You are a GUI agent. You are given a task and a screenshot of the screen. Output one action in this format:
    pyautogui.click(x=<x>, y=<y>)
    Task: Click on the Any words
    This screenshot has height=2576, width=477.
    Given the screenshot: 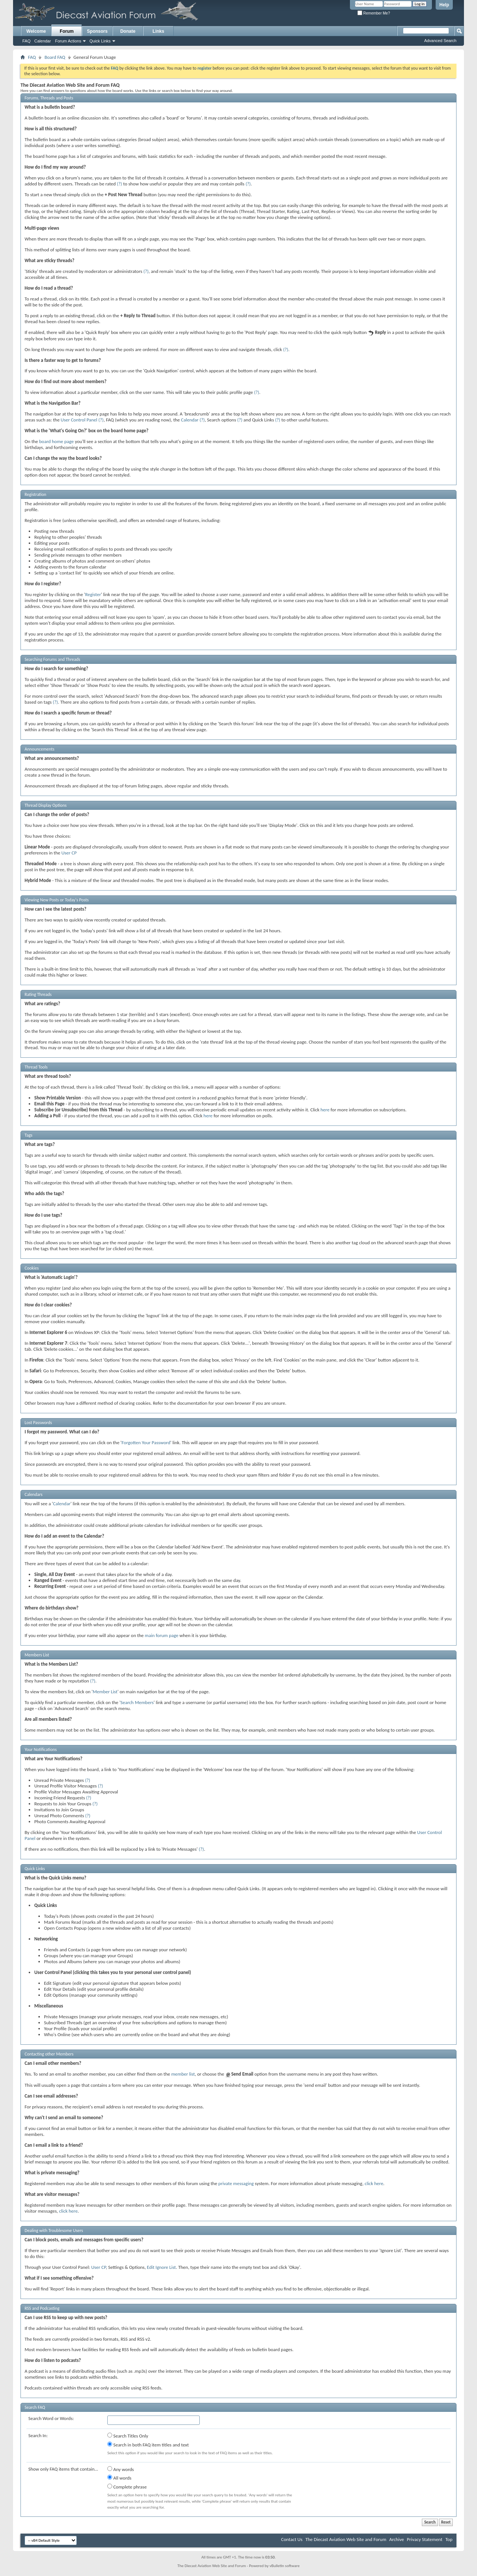 What is the action you would take?
    pyautogui.click(x=120, y=2469)
    